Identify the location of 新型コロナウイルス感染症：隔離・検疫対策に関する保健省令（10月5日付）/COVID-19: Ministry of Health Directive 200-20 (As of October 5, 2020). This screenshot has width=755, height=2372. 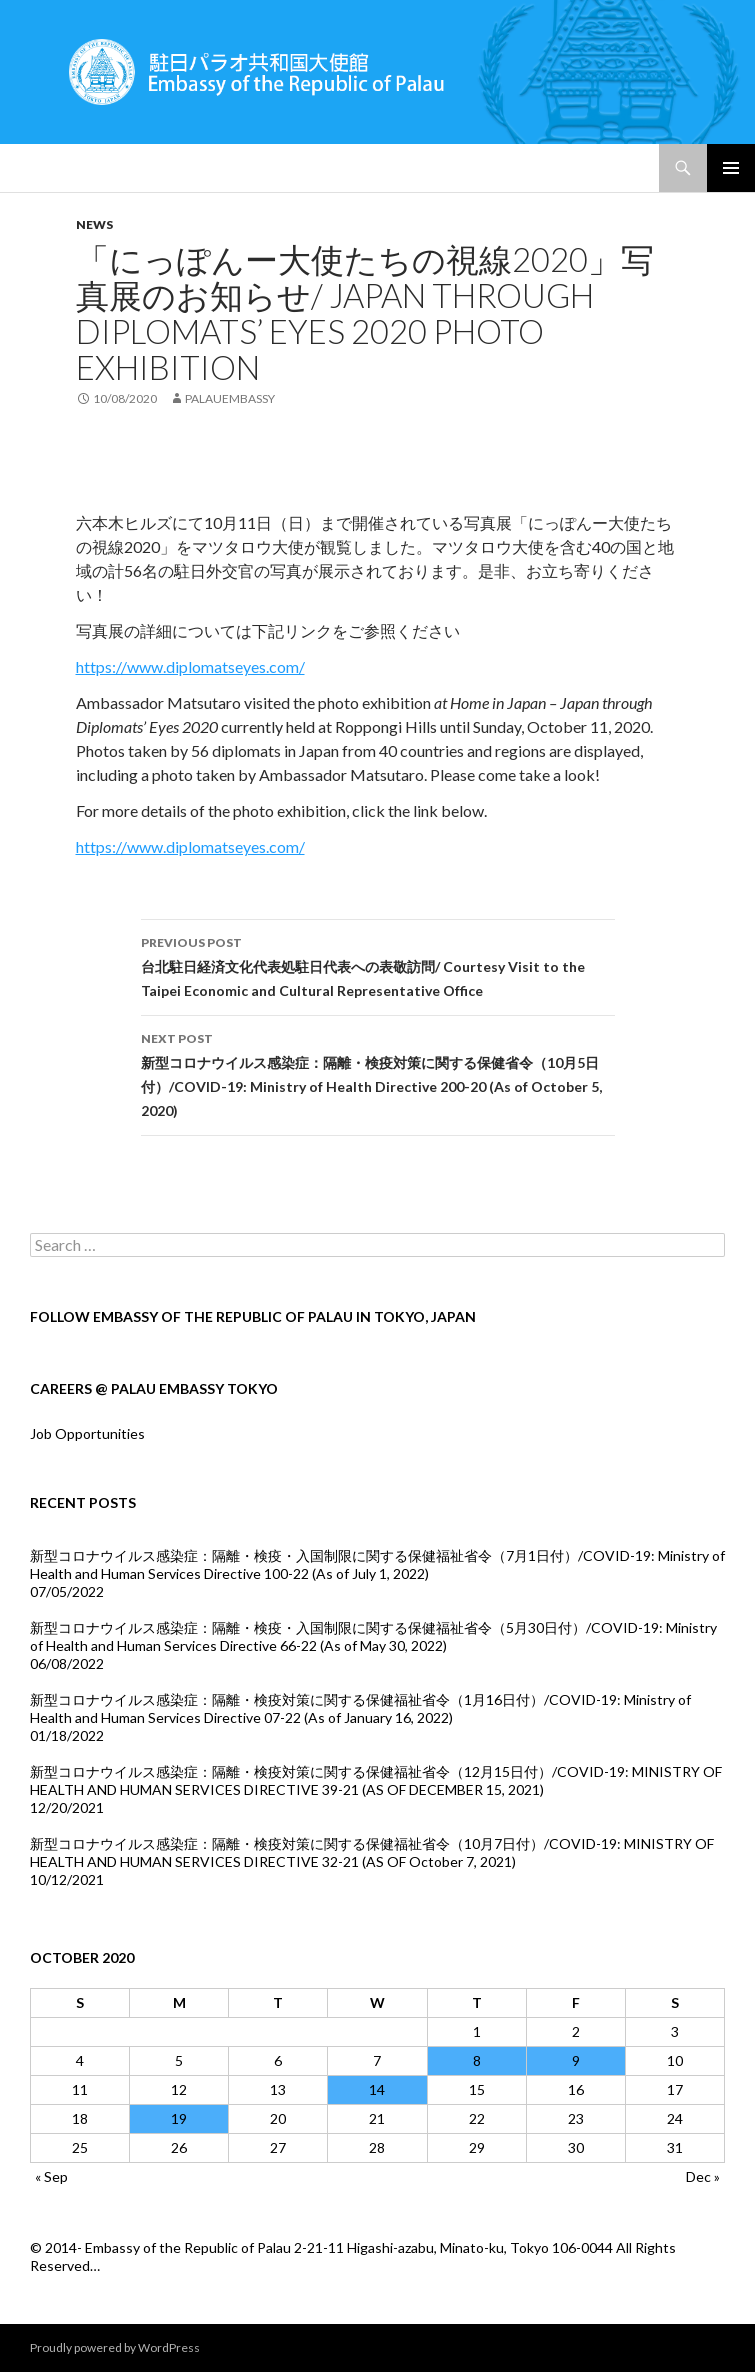
(378, 1073).